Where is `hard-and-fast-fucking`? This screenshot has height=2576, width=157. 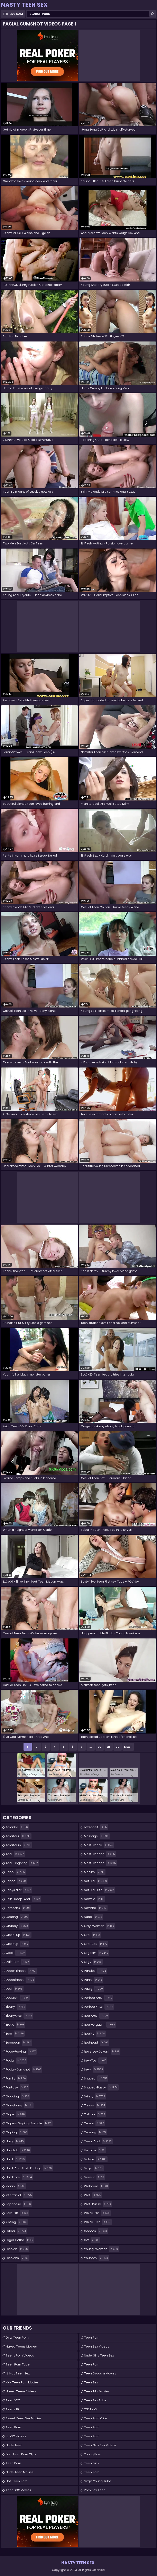 hard-and-fast-fucking is located at coordinates (29, 2168).